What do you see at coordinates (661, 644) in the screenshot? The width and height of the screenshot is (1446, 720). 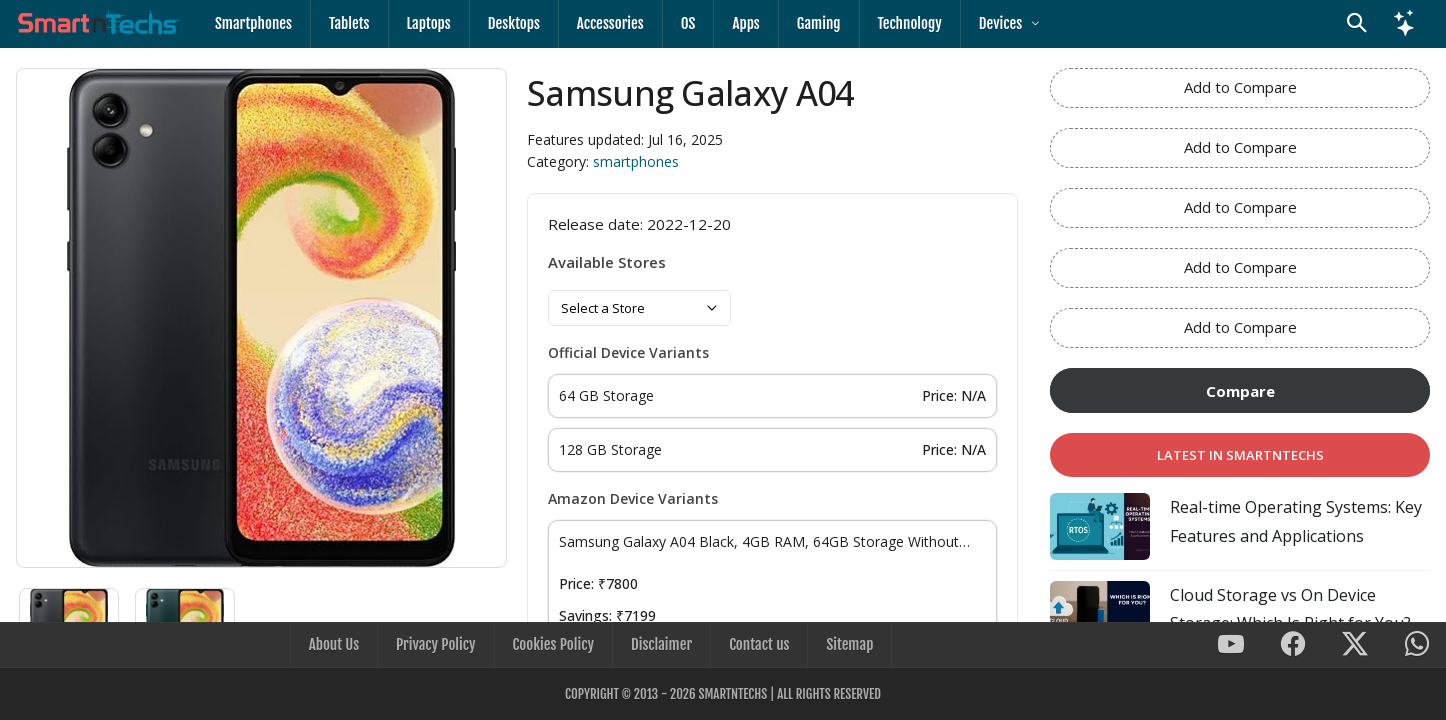 I see `Disclaimer` at bounding box center [661, 644].